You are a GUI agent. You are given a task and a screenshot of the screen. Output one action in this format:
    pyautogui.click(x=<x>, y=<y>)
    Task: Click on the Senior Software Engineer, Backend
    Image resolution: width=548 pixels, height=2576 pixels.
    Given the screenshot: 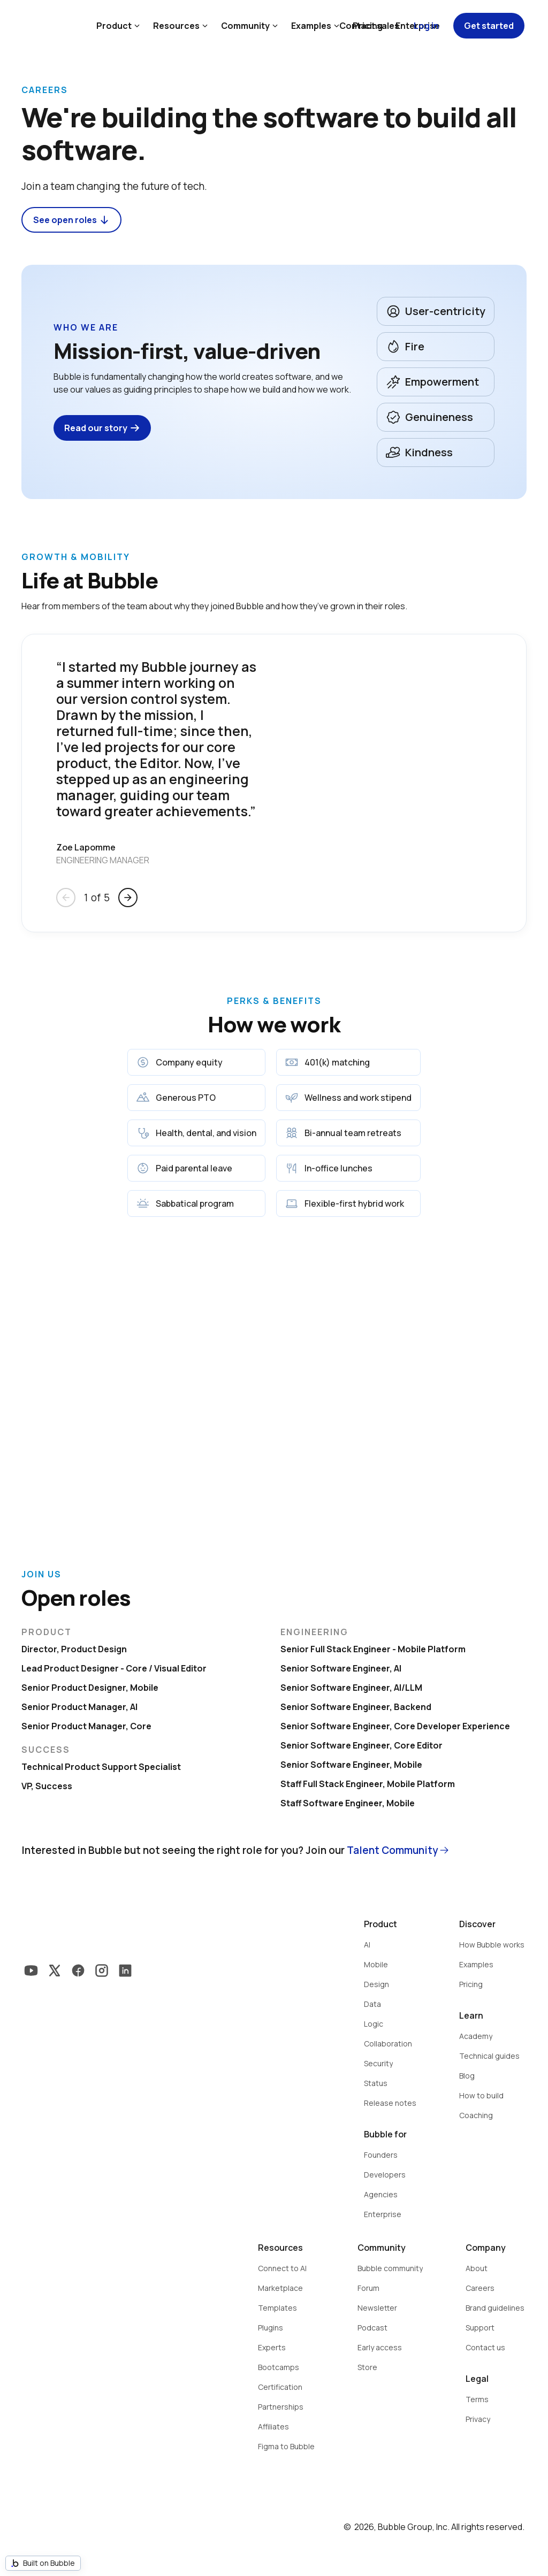 What is the action you would take?
    pyautogui.click(x=355, y=1707)
    